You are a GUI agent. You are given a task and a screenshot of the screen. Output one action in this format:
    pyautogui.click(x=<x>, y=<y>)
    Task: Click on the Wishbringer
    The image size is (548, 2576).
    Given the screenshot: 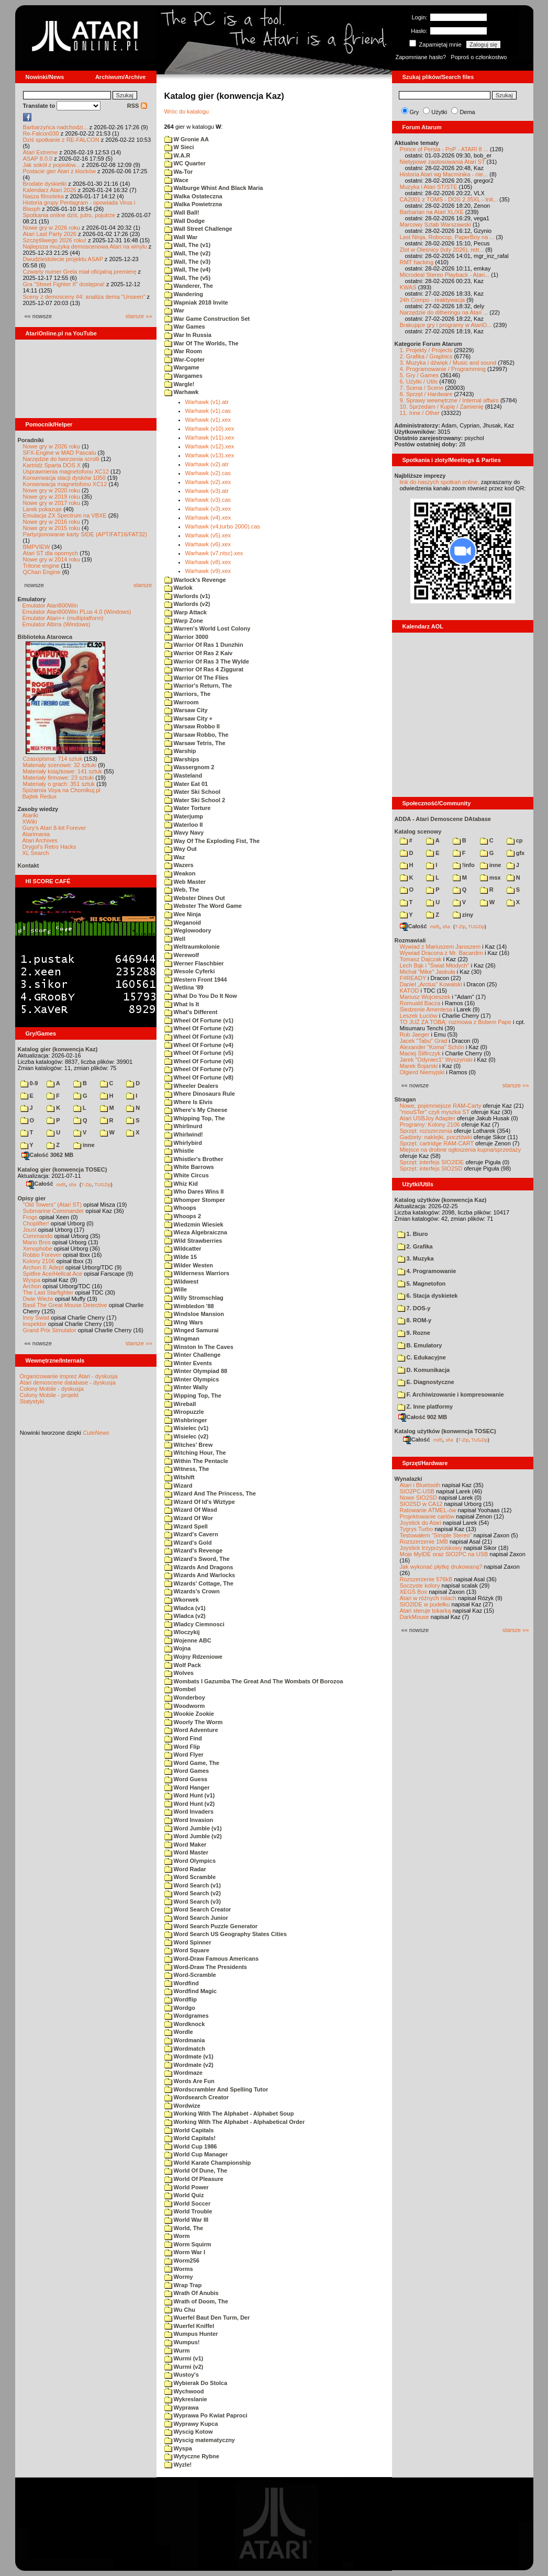 What is the action you would take?
    pyautogui.click(x=185, y=1420)
    